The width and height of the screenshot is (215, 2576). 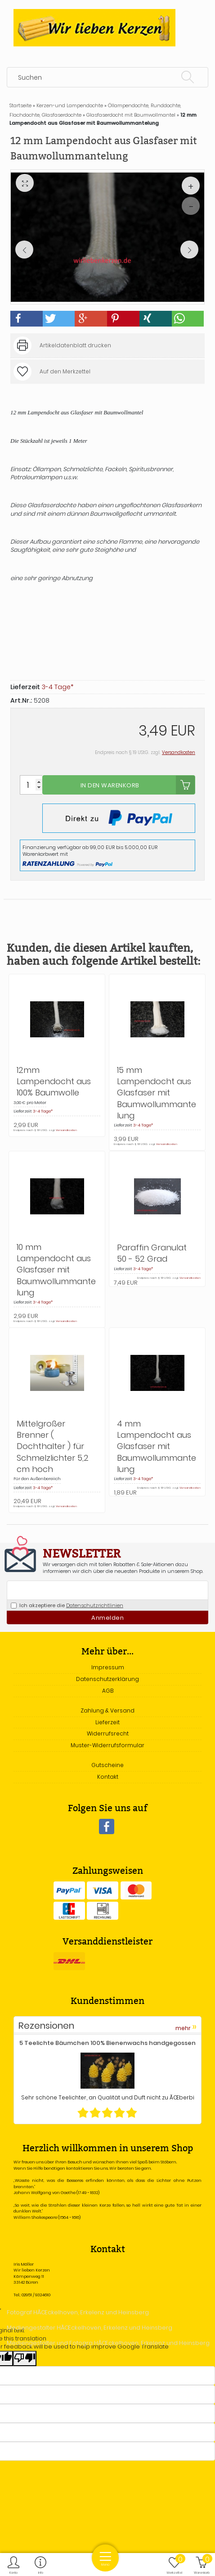 I want to click on Anmelden, so click(x=107, y=1617).